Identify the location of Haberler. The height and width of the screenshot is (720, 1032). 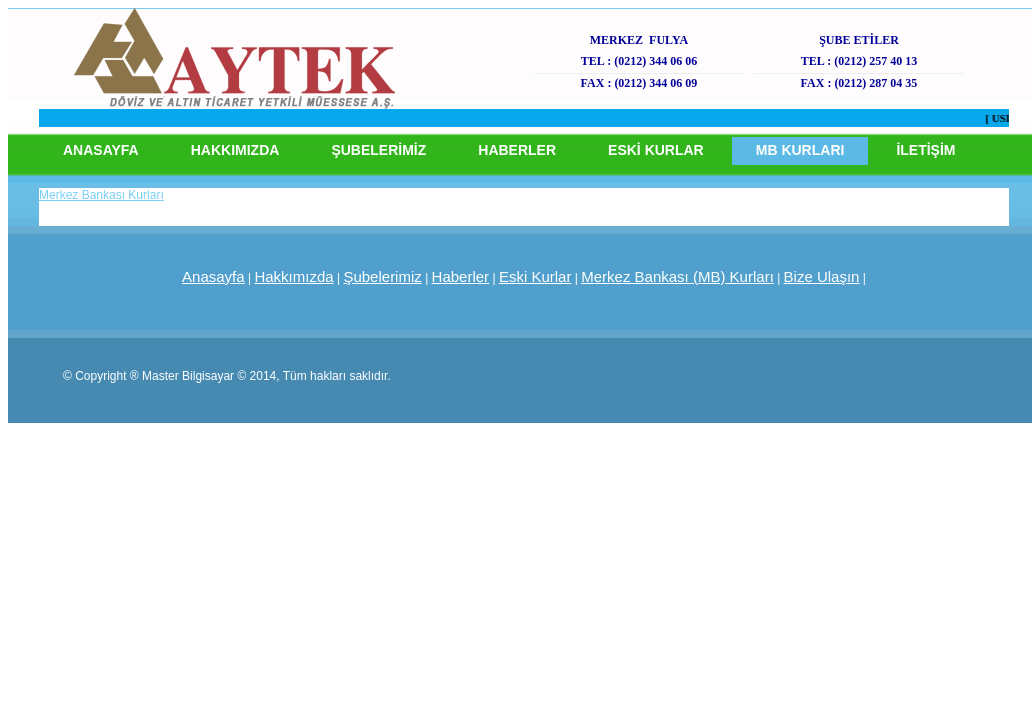
(461, 276).